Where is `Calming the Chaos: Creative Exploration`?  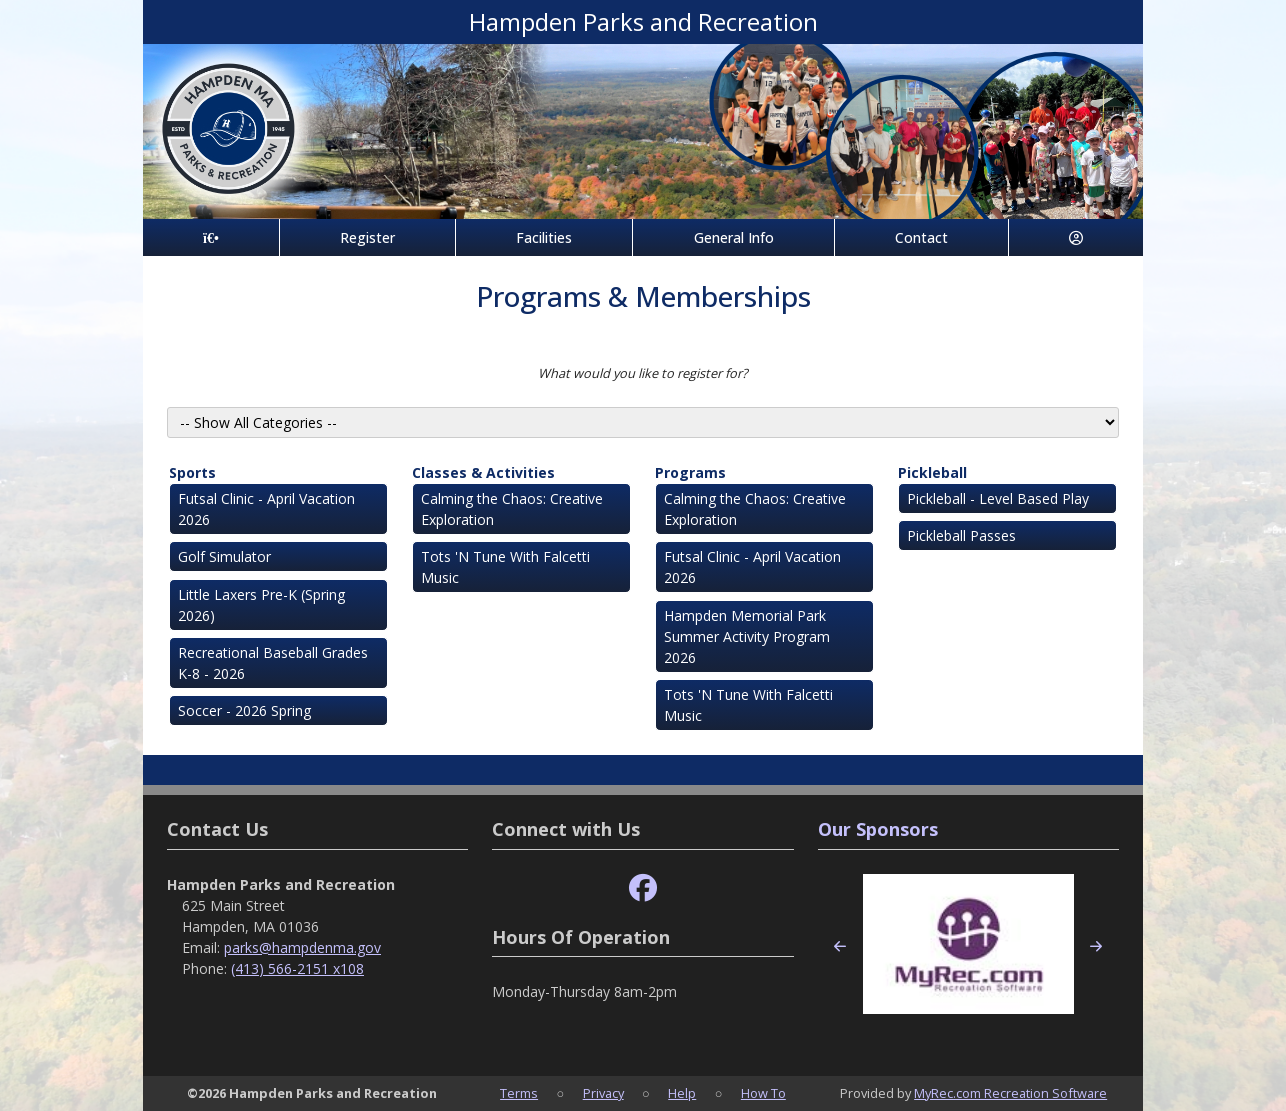 Calming the Chaos: Creative Exploration is located at coordinates (512, 509).